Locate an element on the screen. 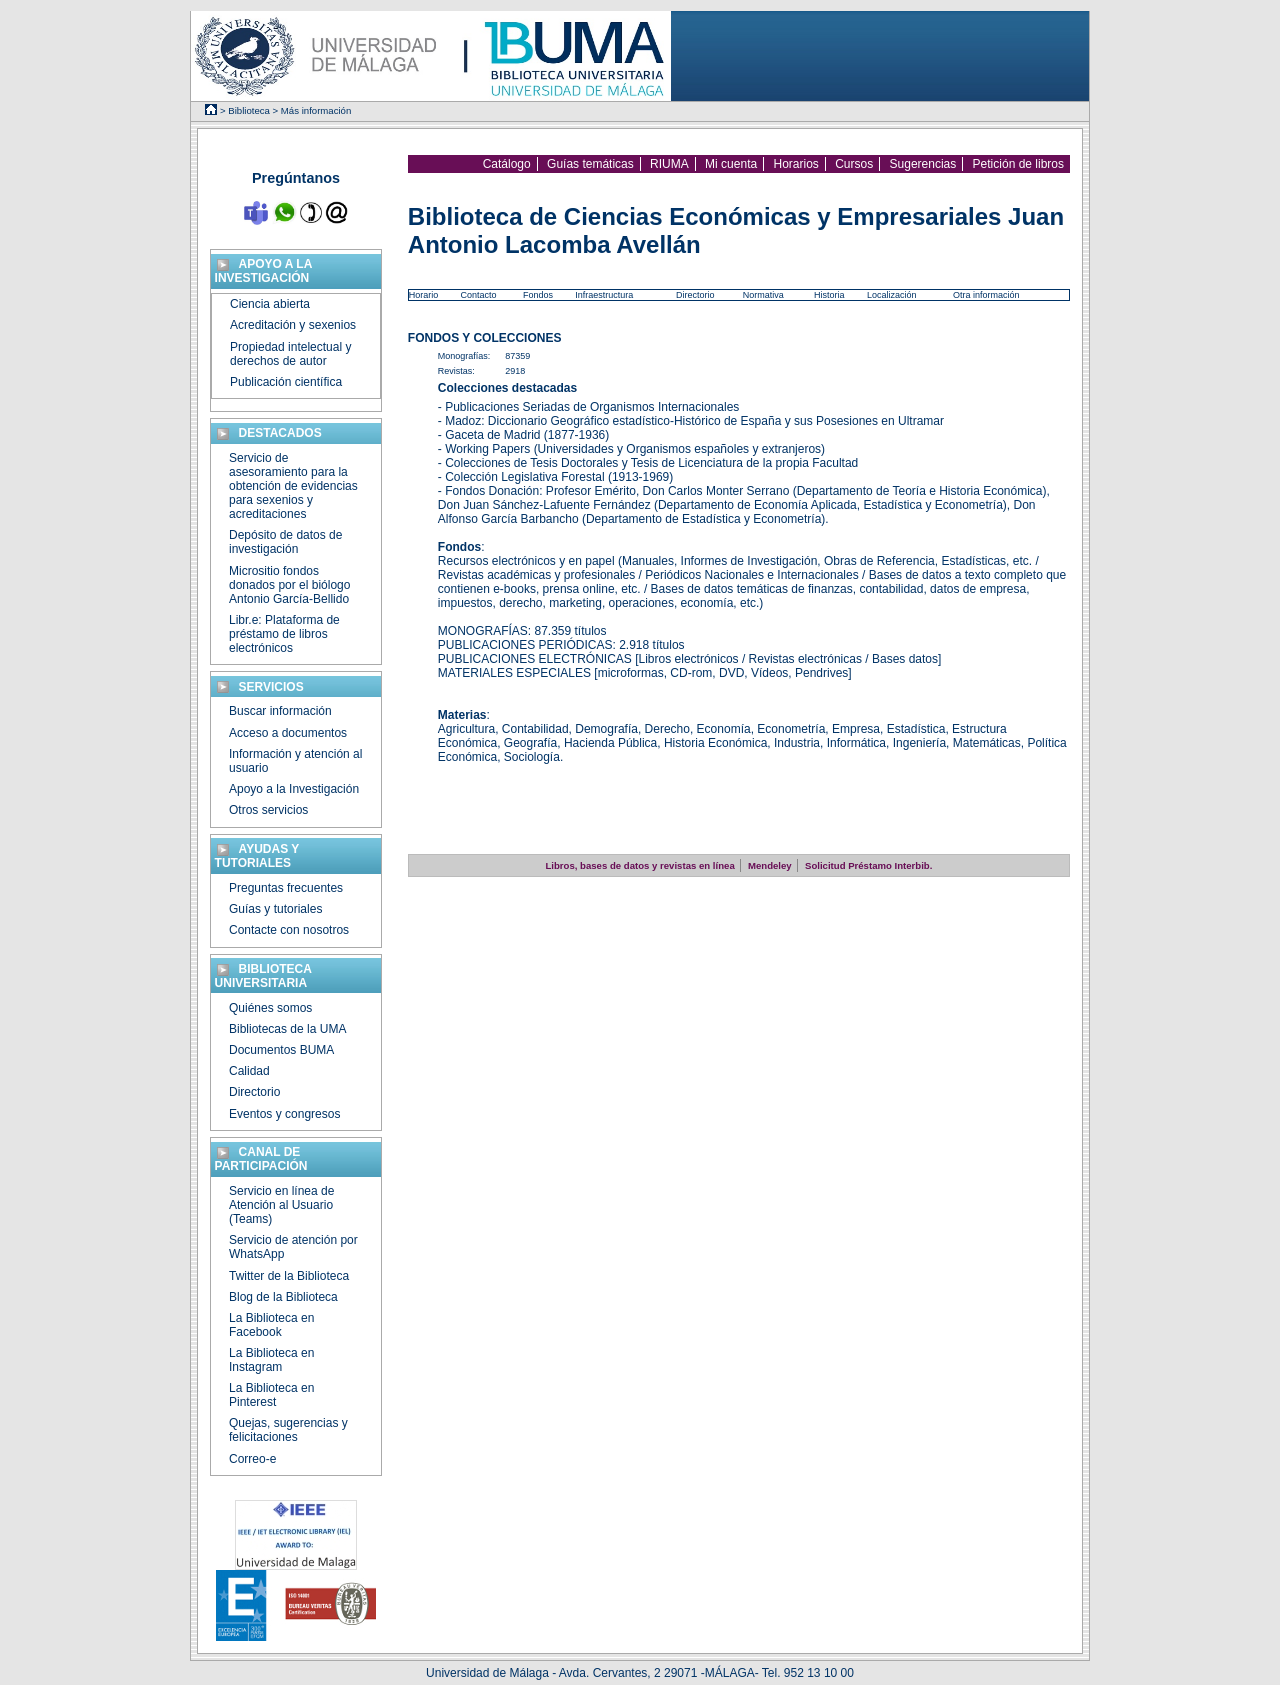  Guías y tutoriales is located at coordinates (275, 909).